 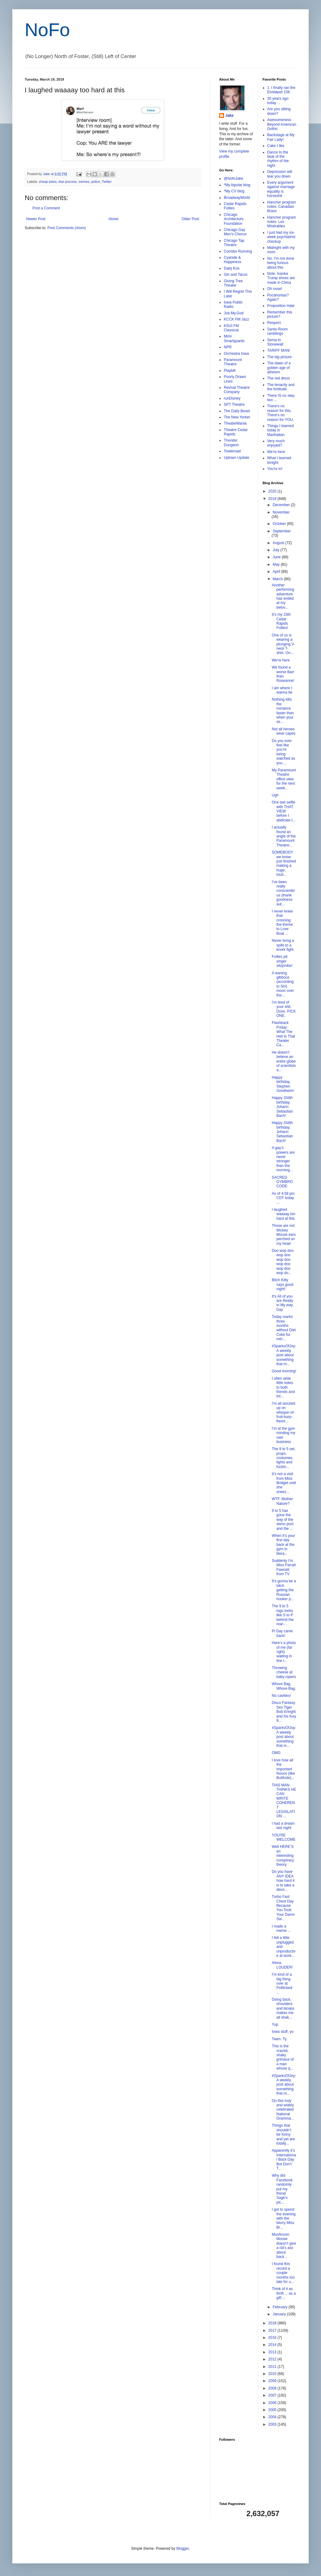 What do you see at coordinates (272, 2388) in the screenshot?
I see `2008` at bounding box center [272, 2388].